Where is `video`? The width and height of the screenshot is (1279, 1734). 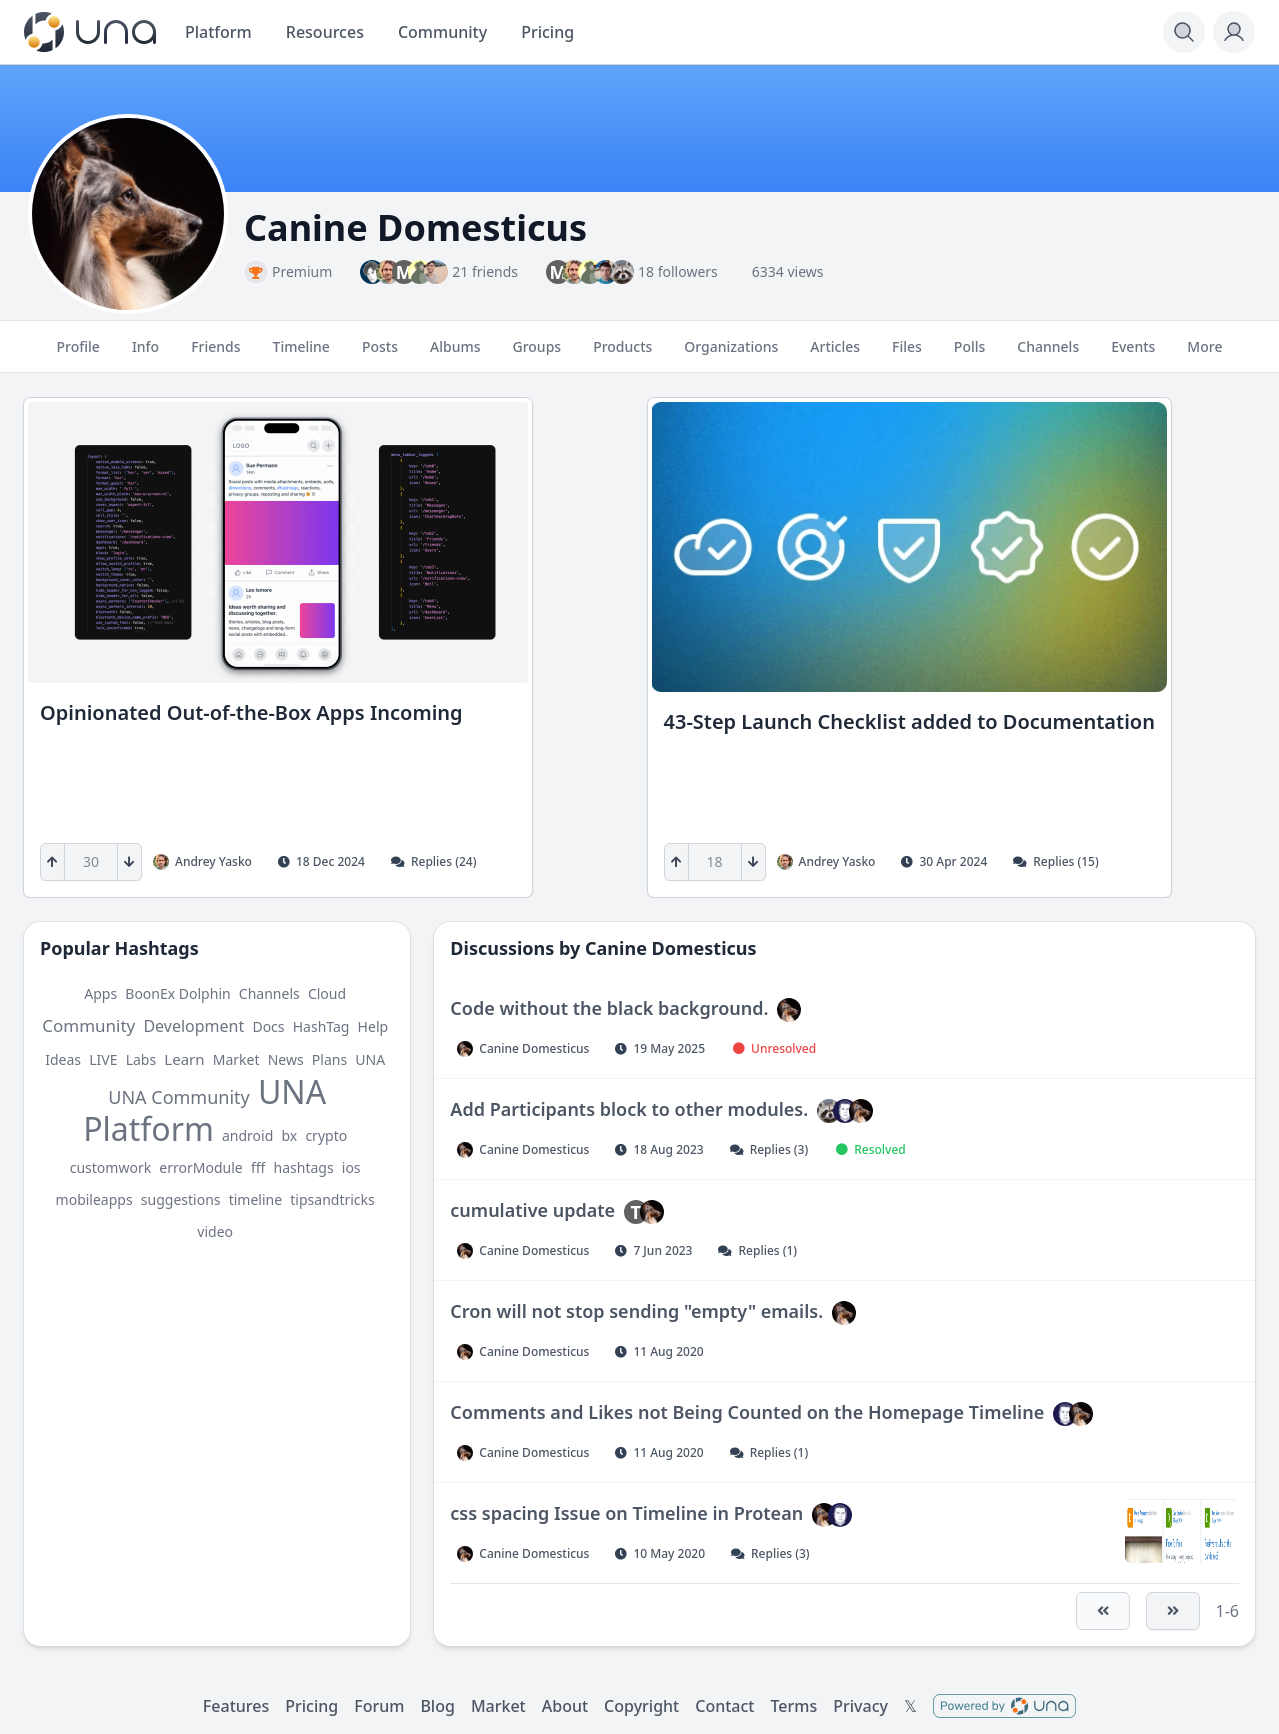
video is located at coordinates (215, 1231).